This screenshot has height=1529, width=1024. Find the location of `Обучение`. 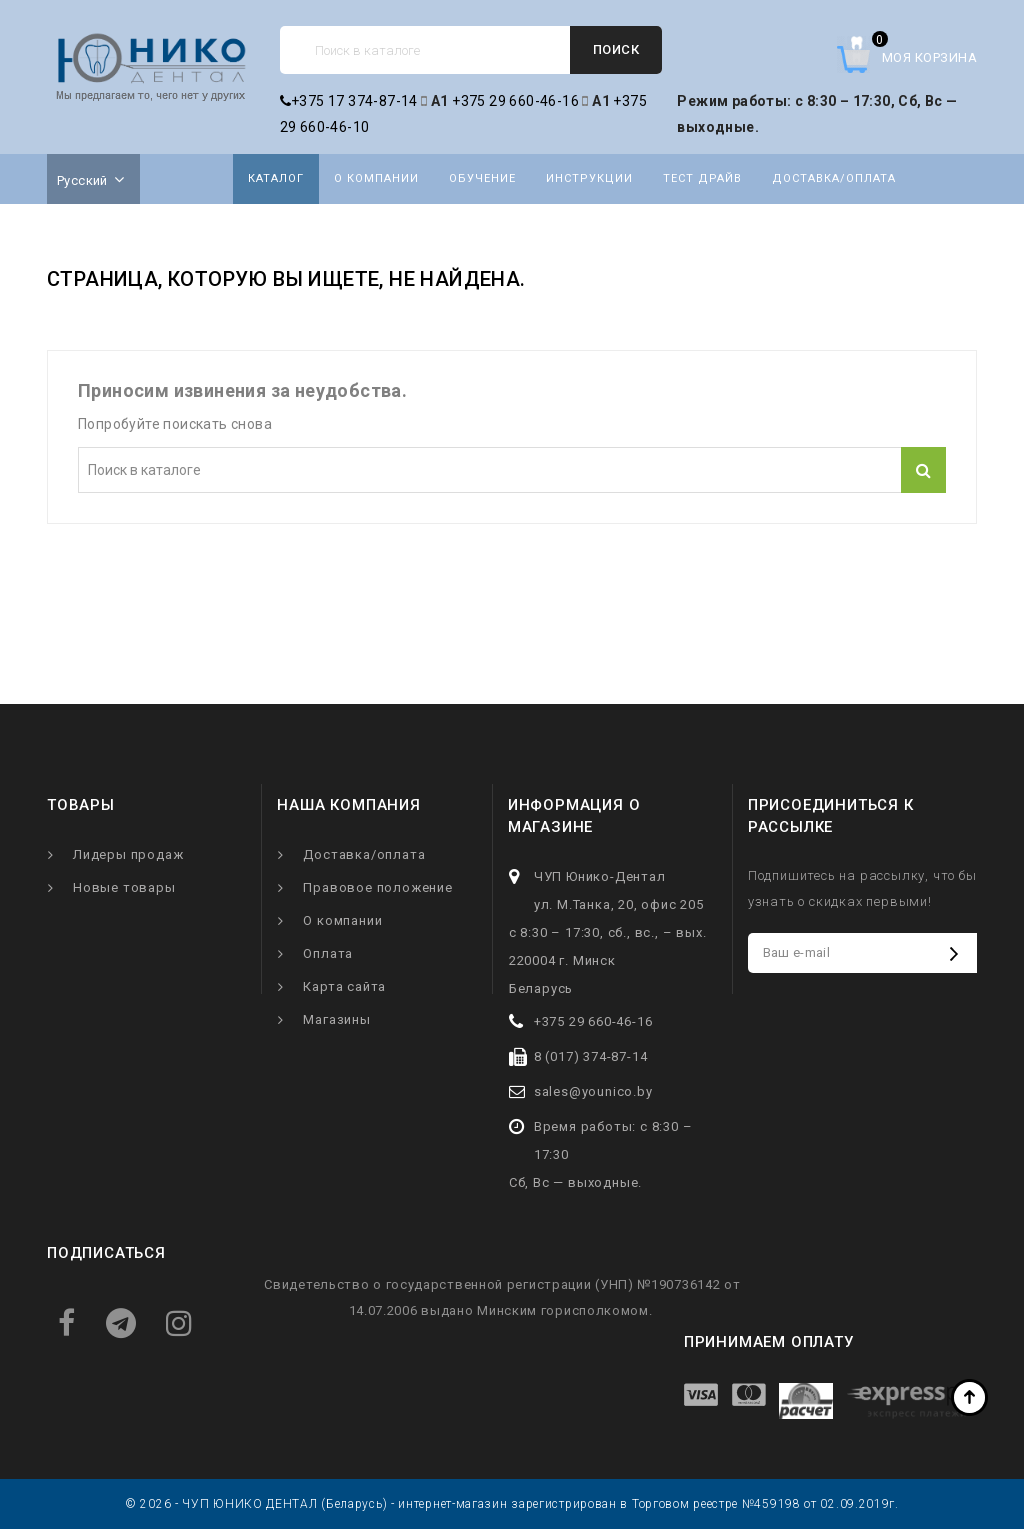

Обучение is located at coordinates (482, 178).